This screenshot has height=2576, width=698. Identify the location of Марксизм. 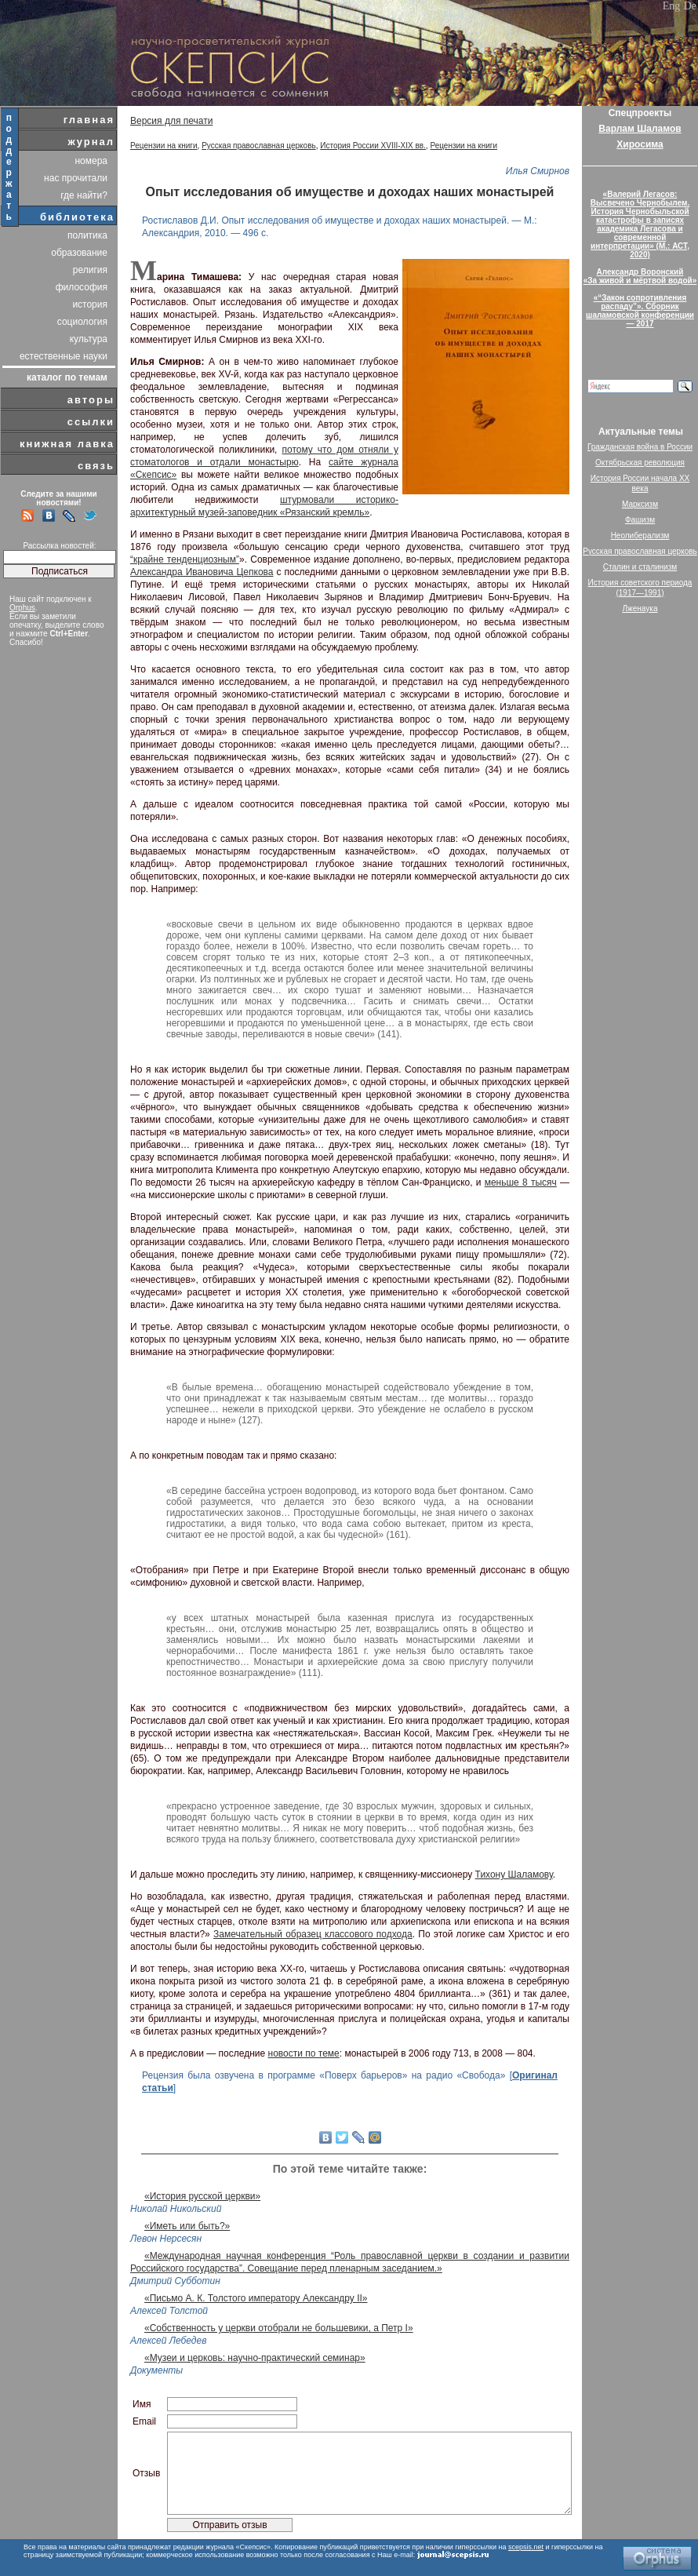
(640, 504).